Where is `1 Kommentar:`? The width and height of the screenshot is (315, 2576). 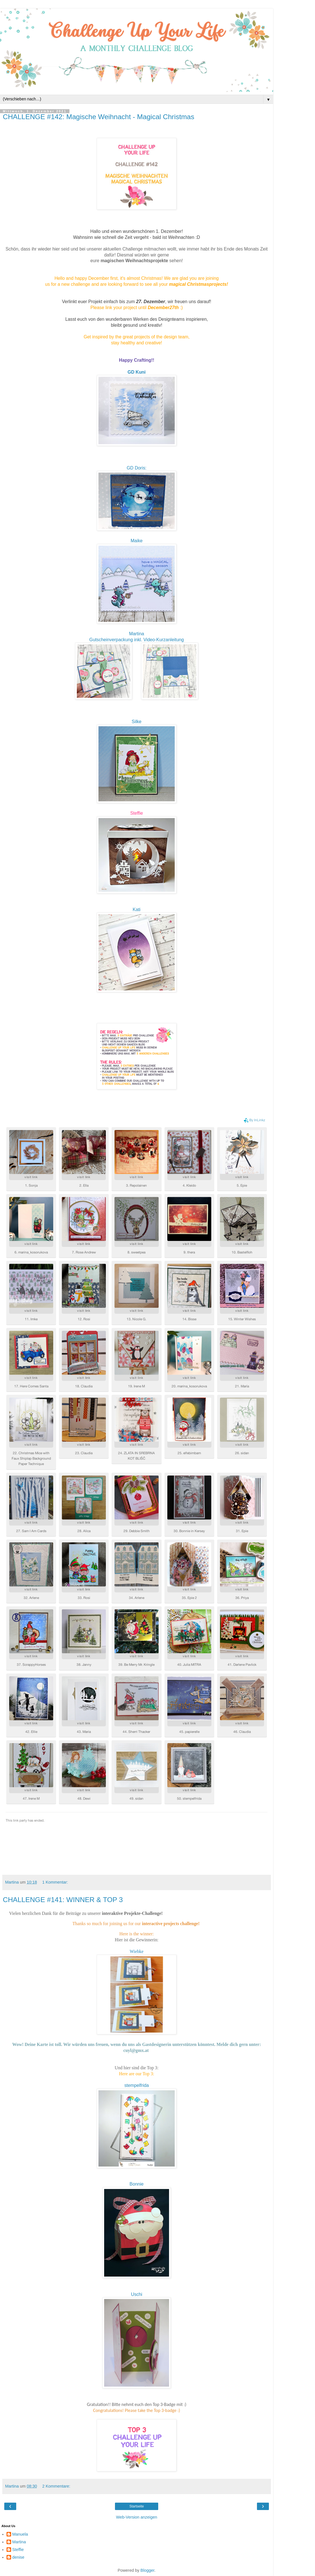 1 Kommentar: is located at coordinates (55, 1882).